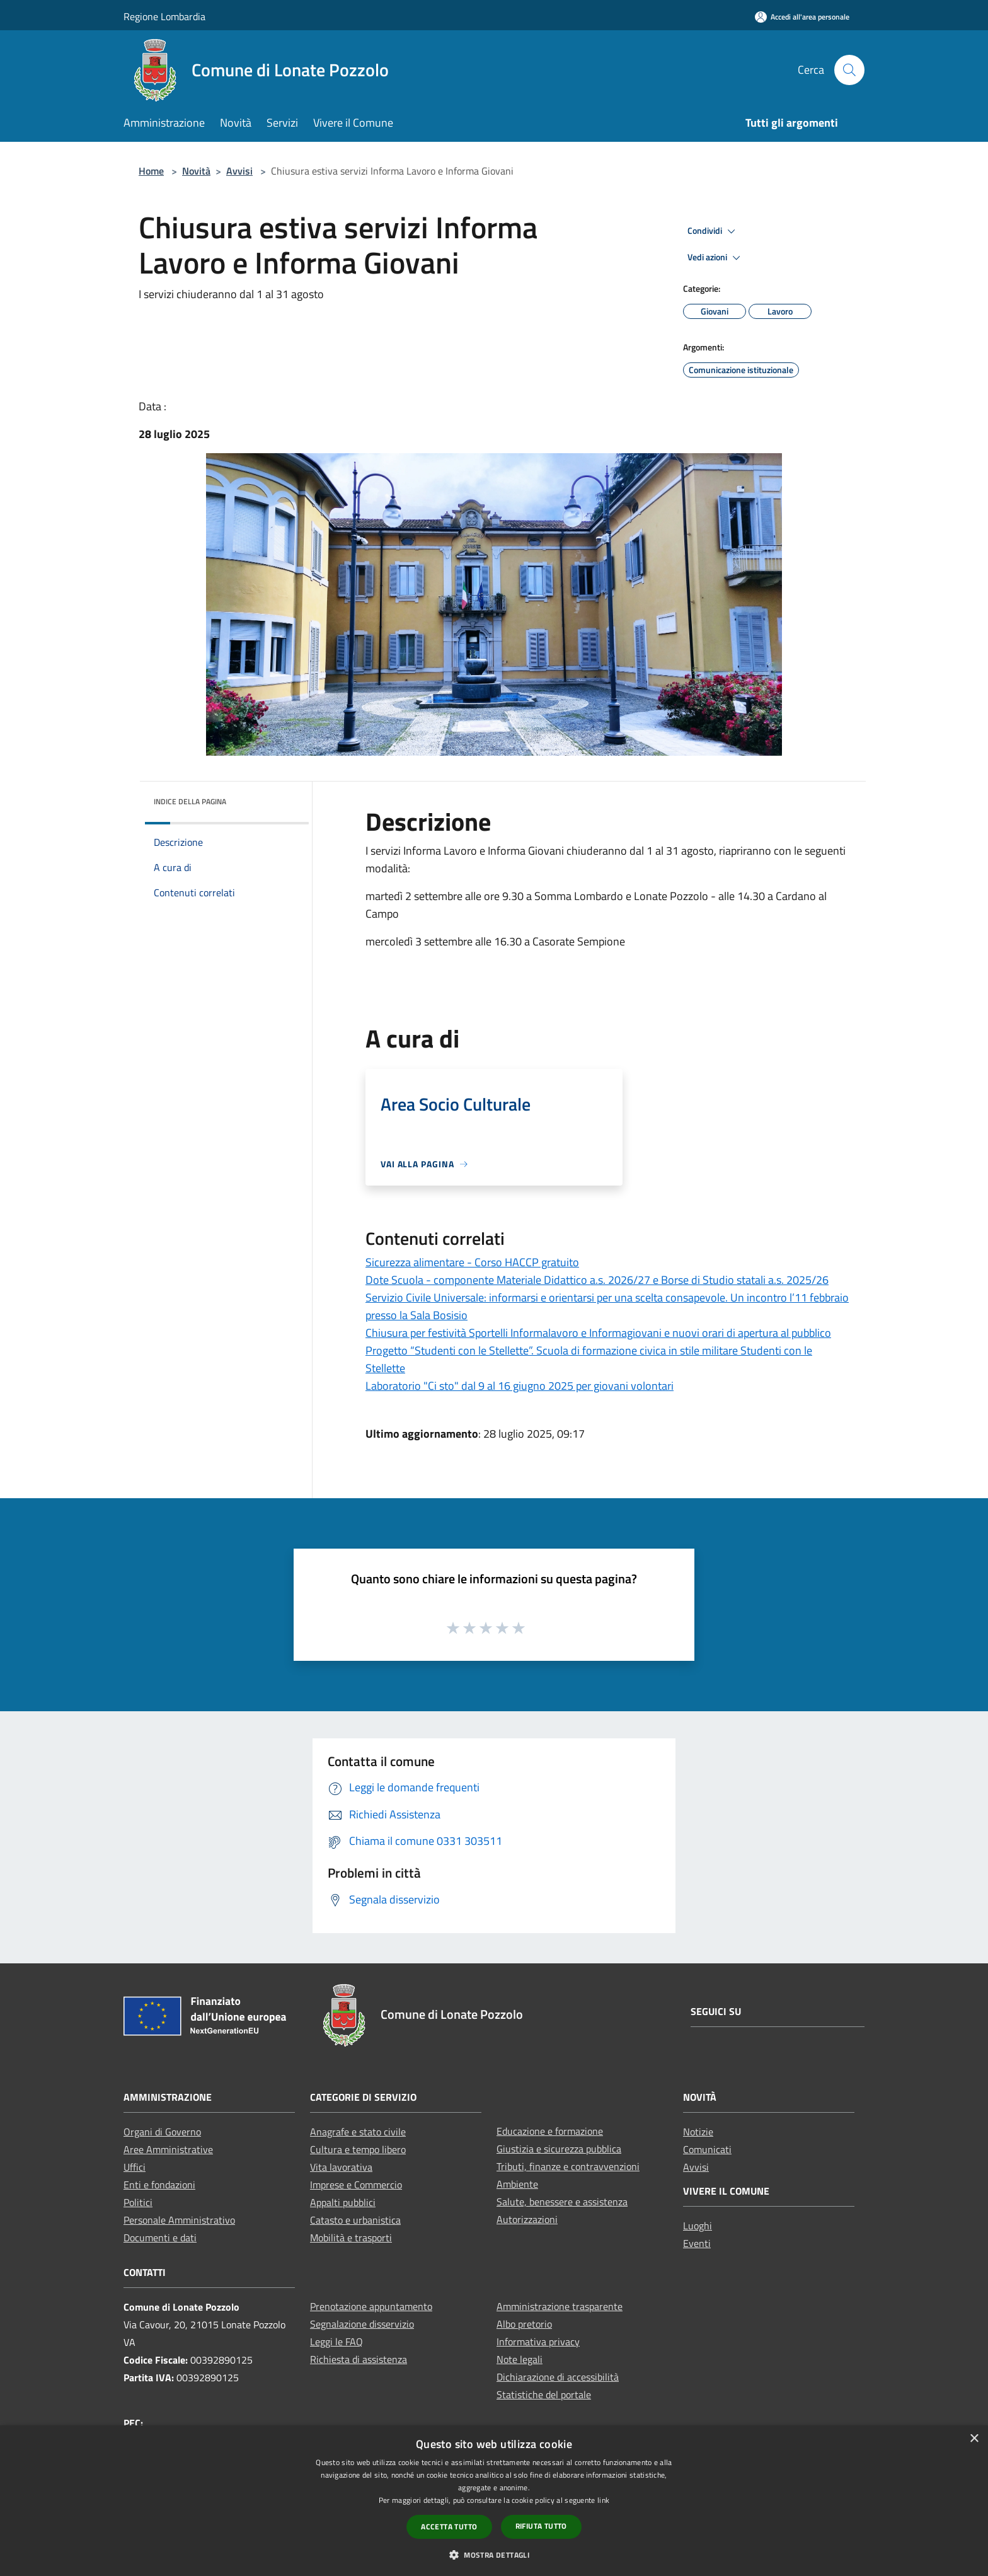 The height and width of the screenshot is (2576, 988). I want to click on [dialog], so click(494, 2500).